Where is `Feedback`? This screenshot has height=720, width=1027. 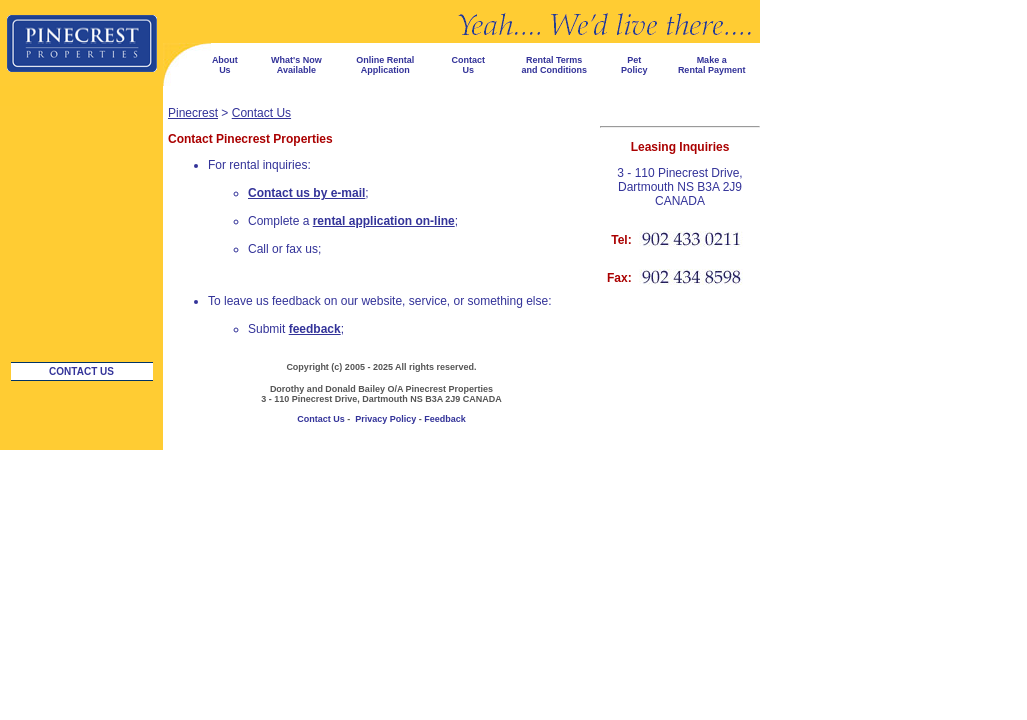 Feedback is located at coordinates (445, 419).